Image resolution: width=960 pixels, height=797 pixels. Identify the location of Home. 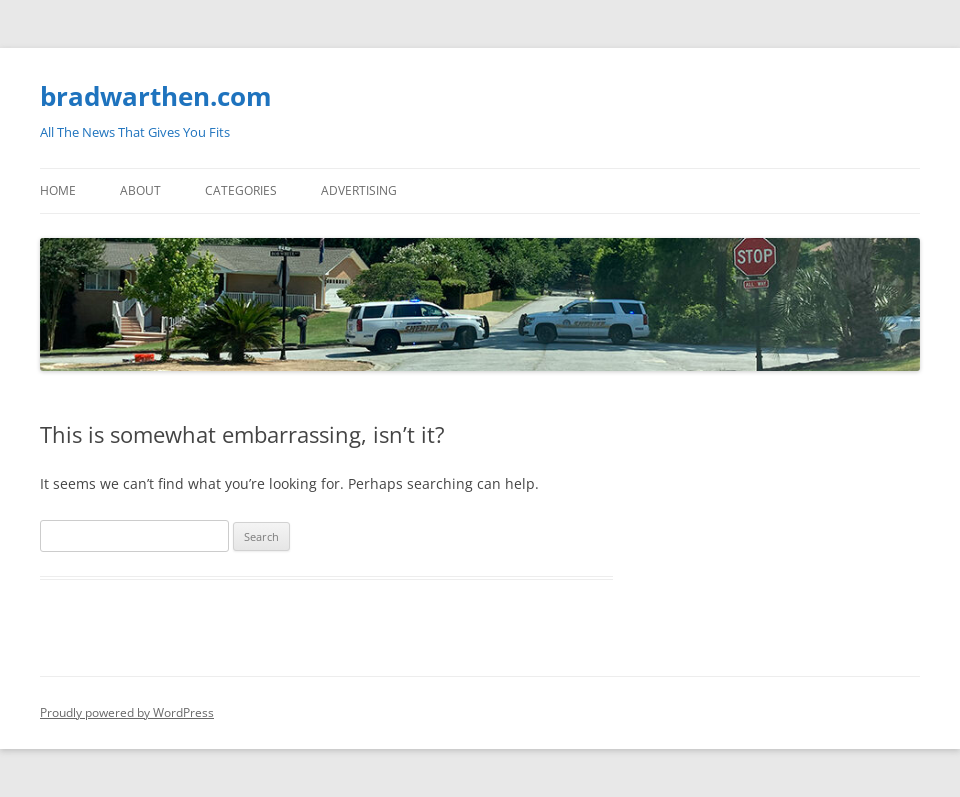
(58, 190).